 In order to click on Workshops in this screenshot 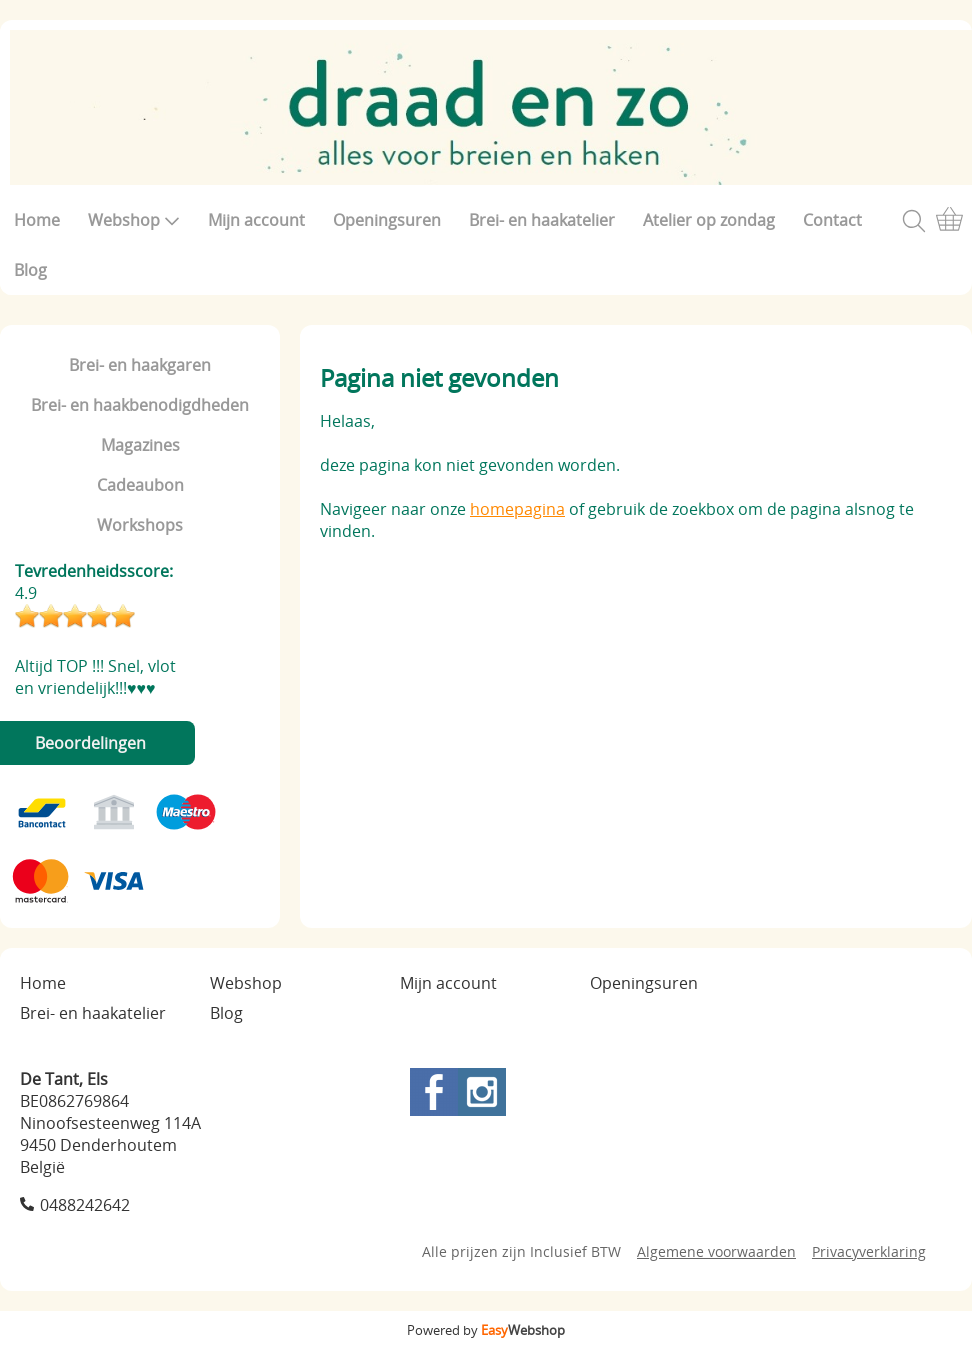, I will do `click(140, 525)`.